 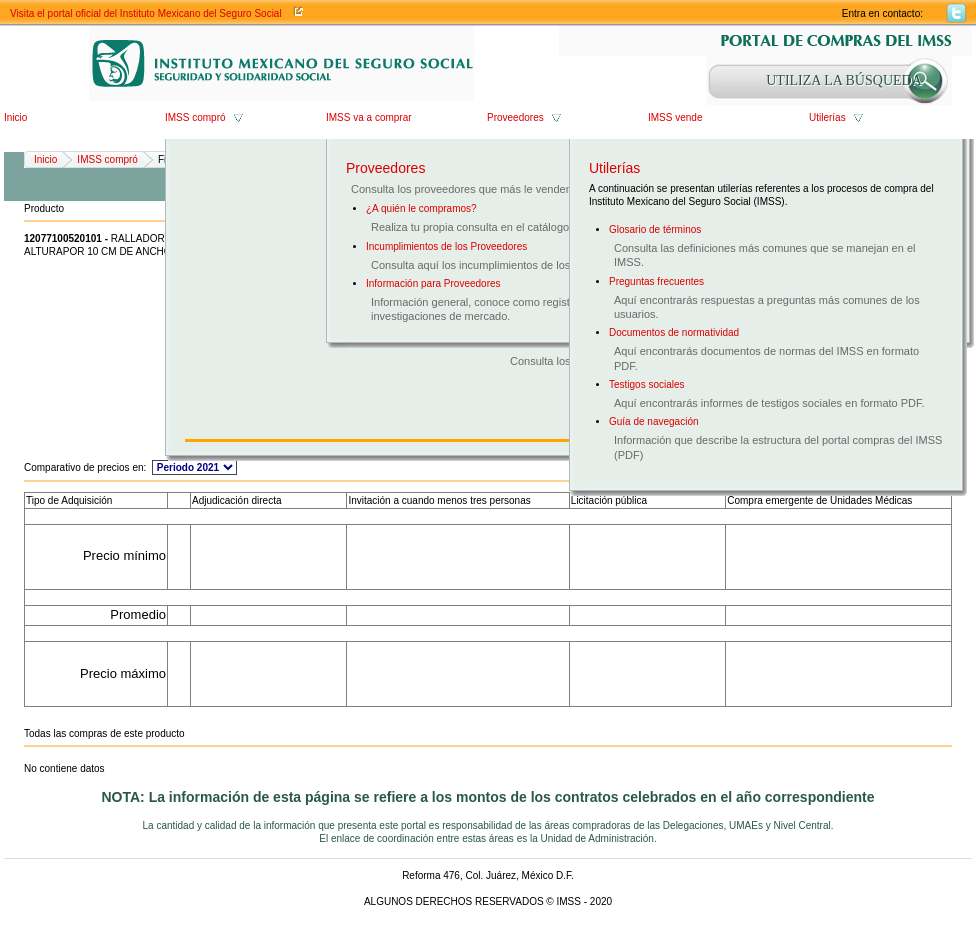 What do you see at coordinates (421, 208) in the screenshot?
I see `¿A quién le compramos?` at bounding box center [421, 208].